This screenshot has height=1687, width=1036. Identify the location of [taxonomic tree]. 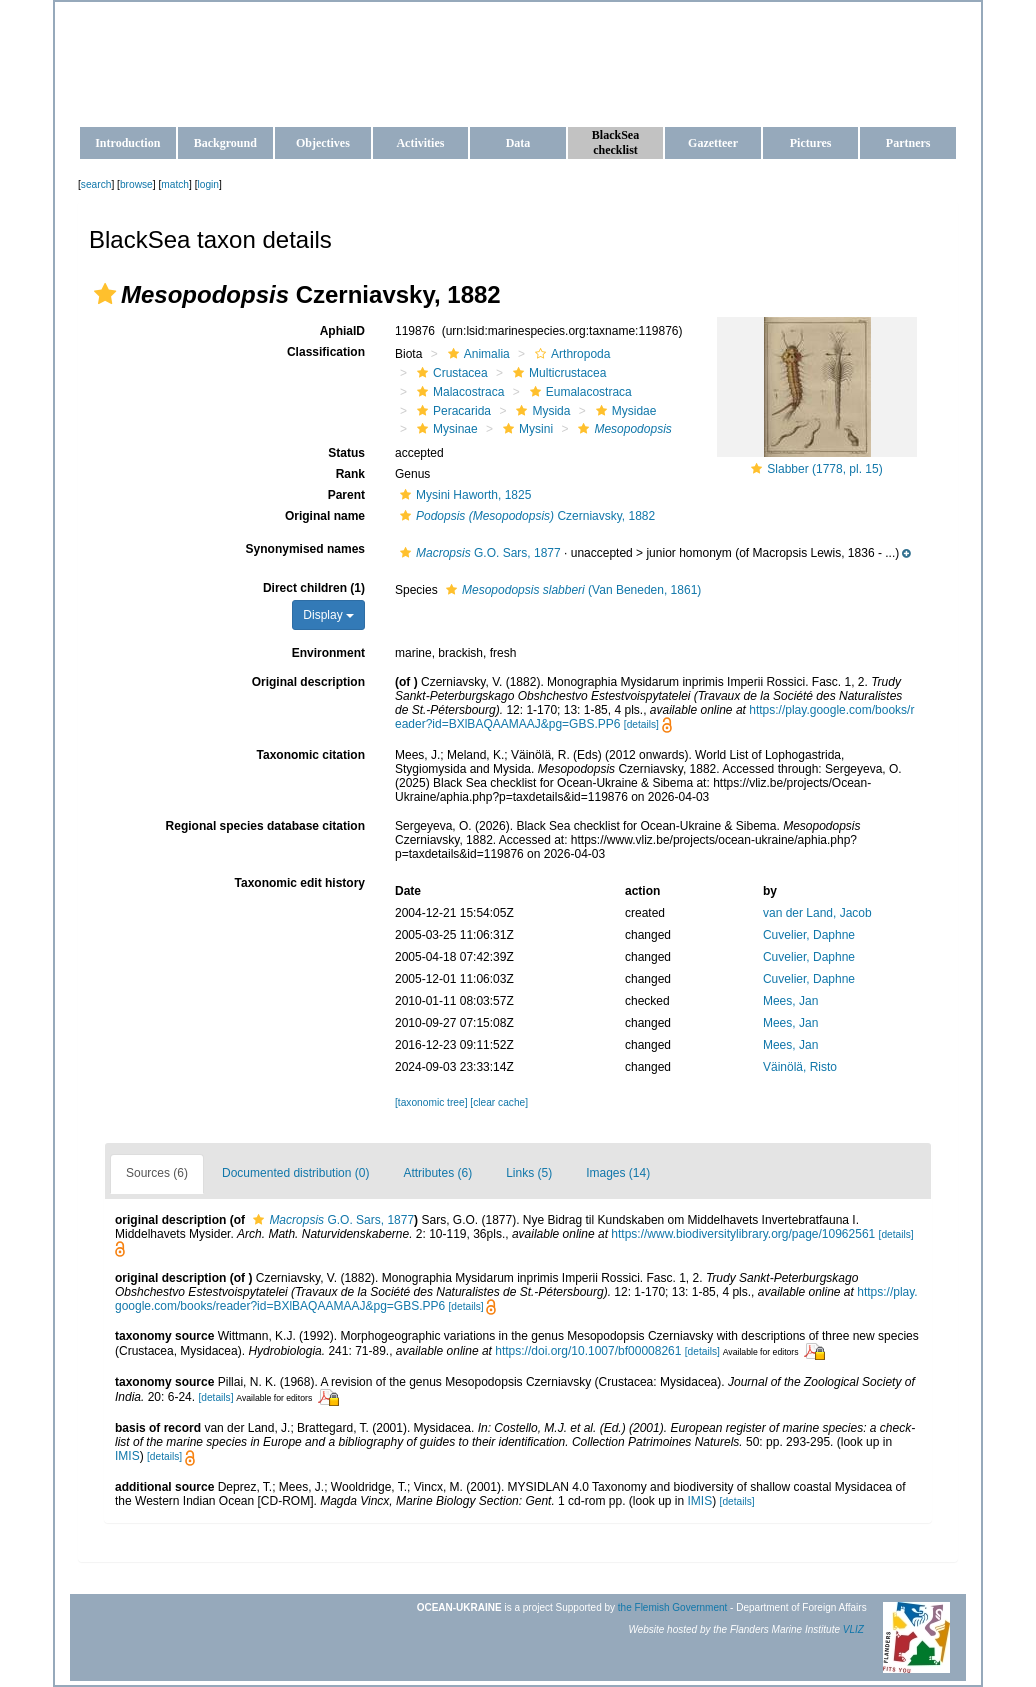
(431, 1102).